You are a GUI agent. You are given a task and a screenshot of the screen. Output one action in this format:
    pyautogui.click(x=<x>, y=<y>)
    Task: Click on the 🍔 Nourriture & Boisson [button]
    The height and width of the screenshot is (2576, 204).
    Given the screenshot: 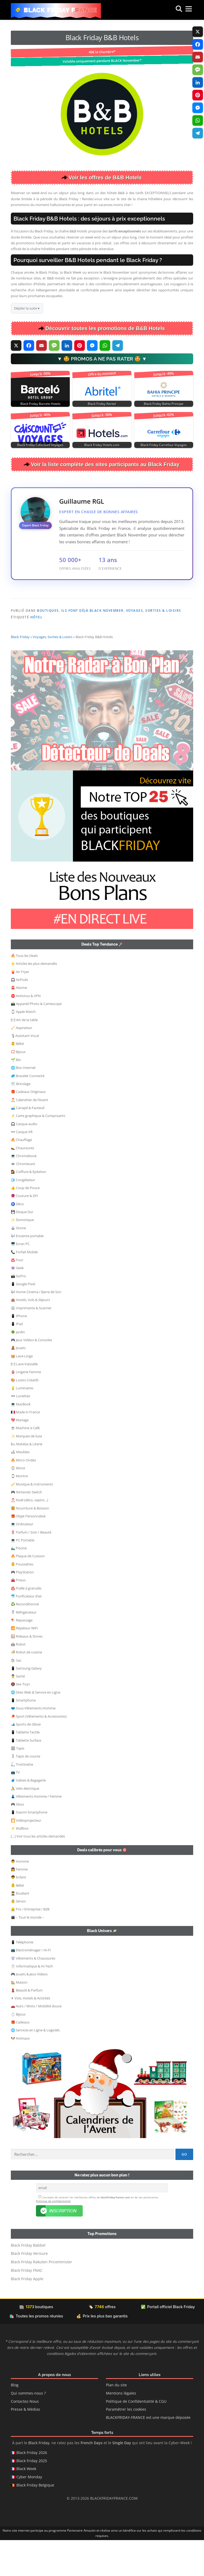 What is the action you would take?
    pyautogui.click(x=30, y=1543)
    